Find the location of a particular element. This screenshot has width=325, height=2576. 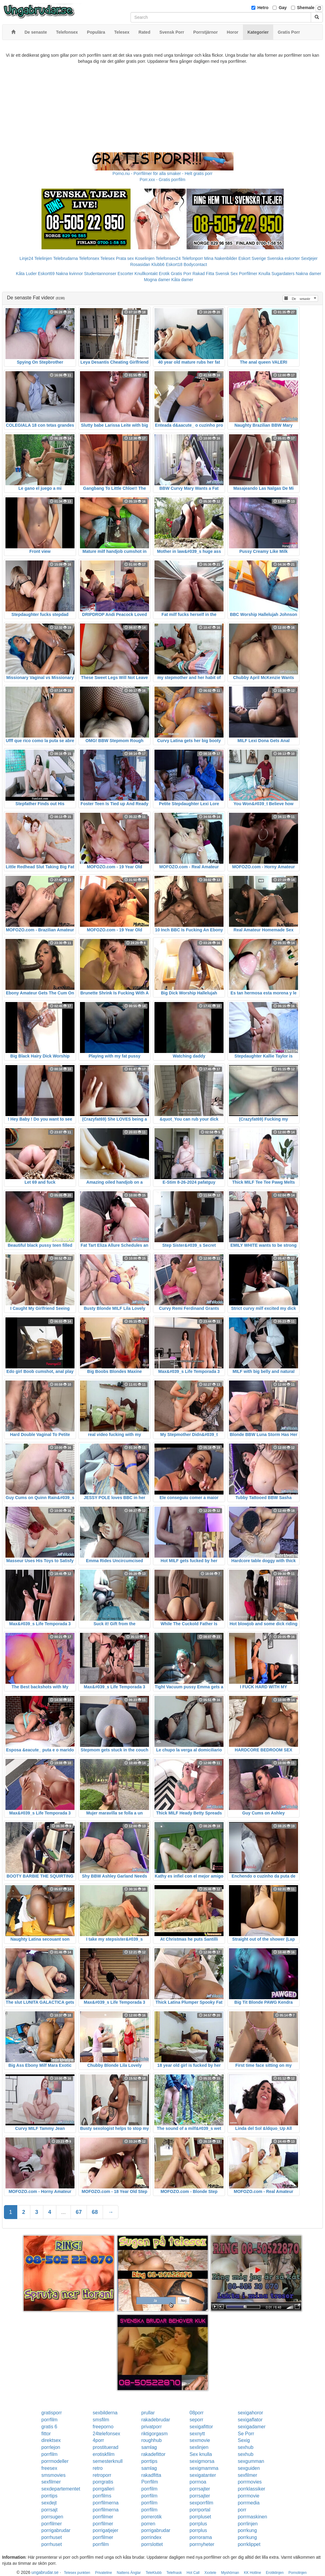

fittor is located at coordinates (46, 2433).